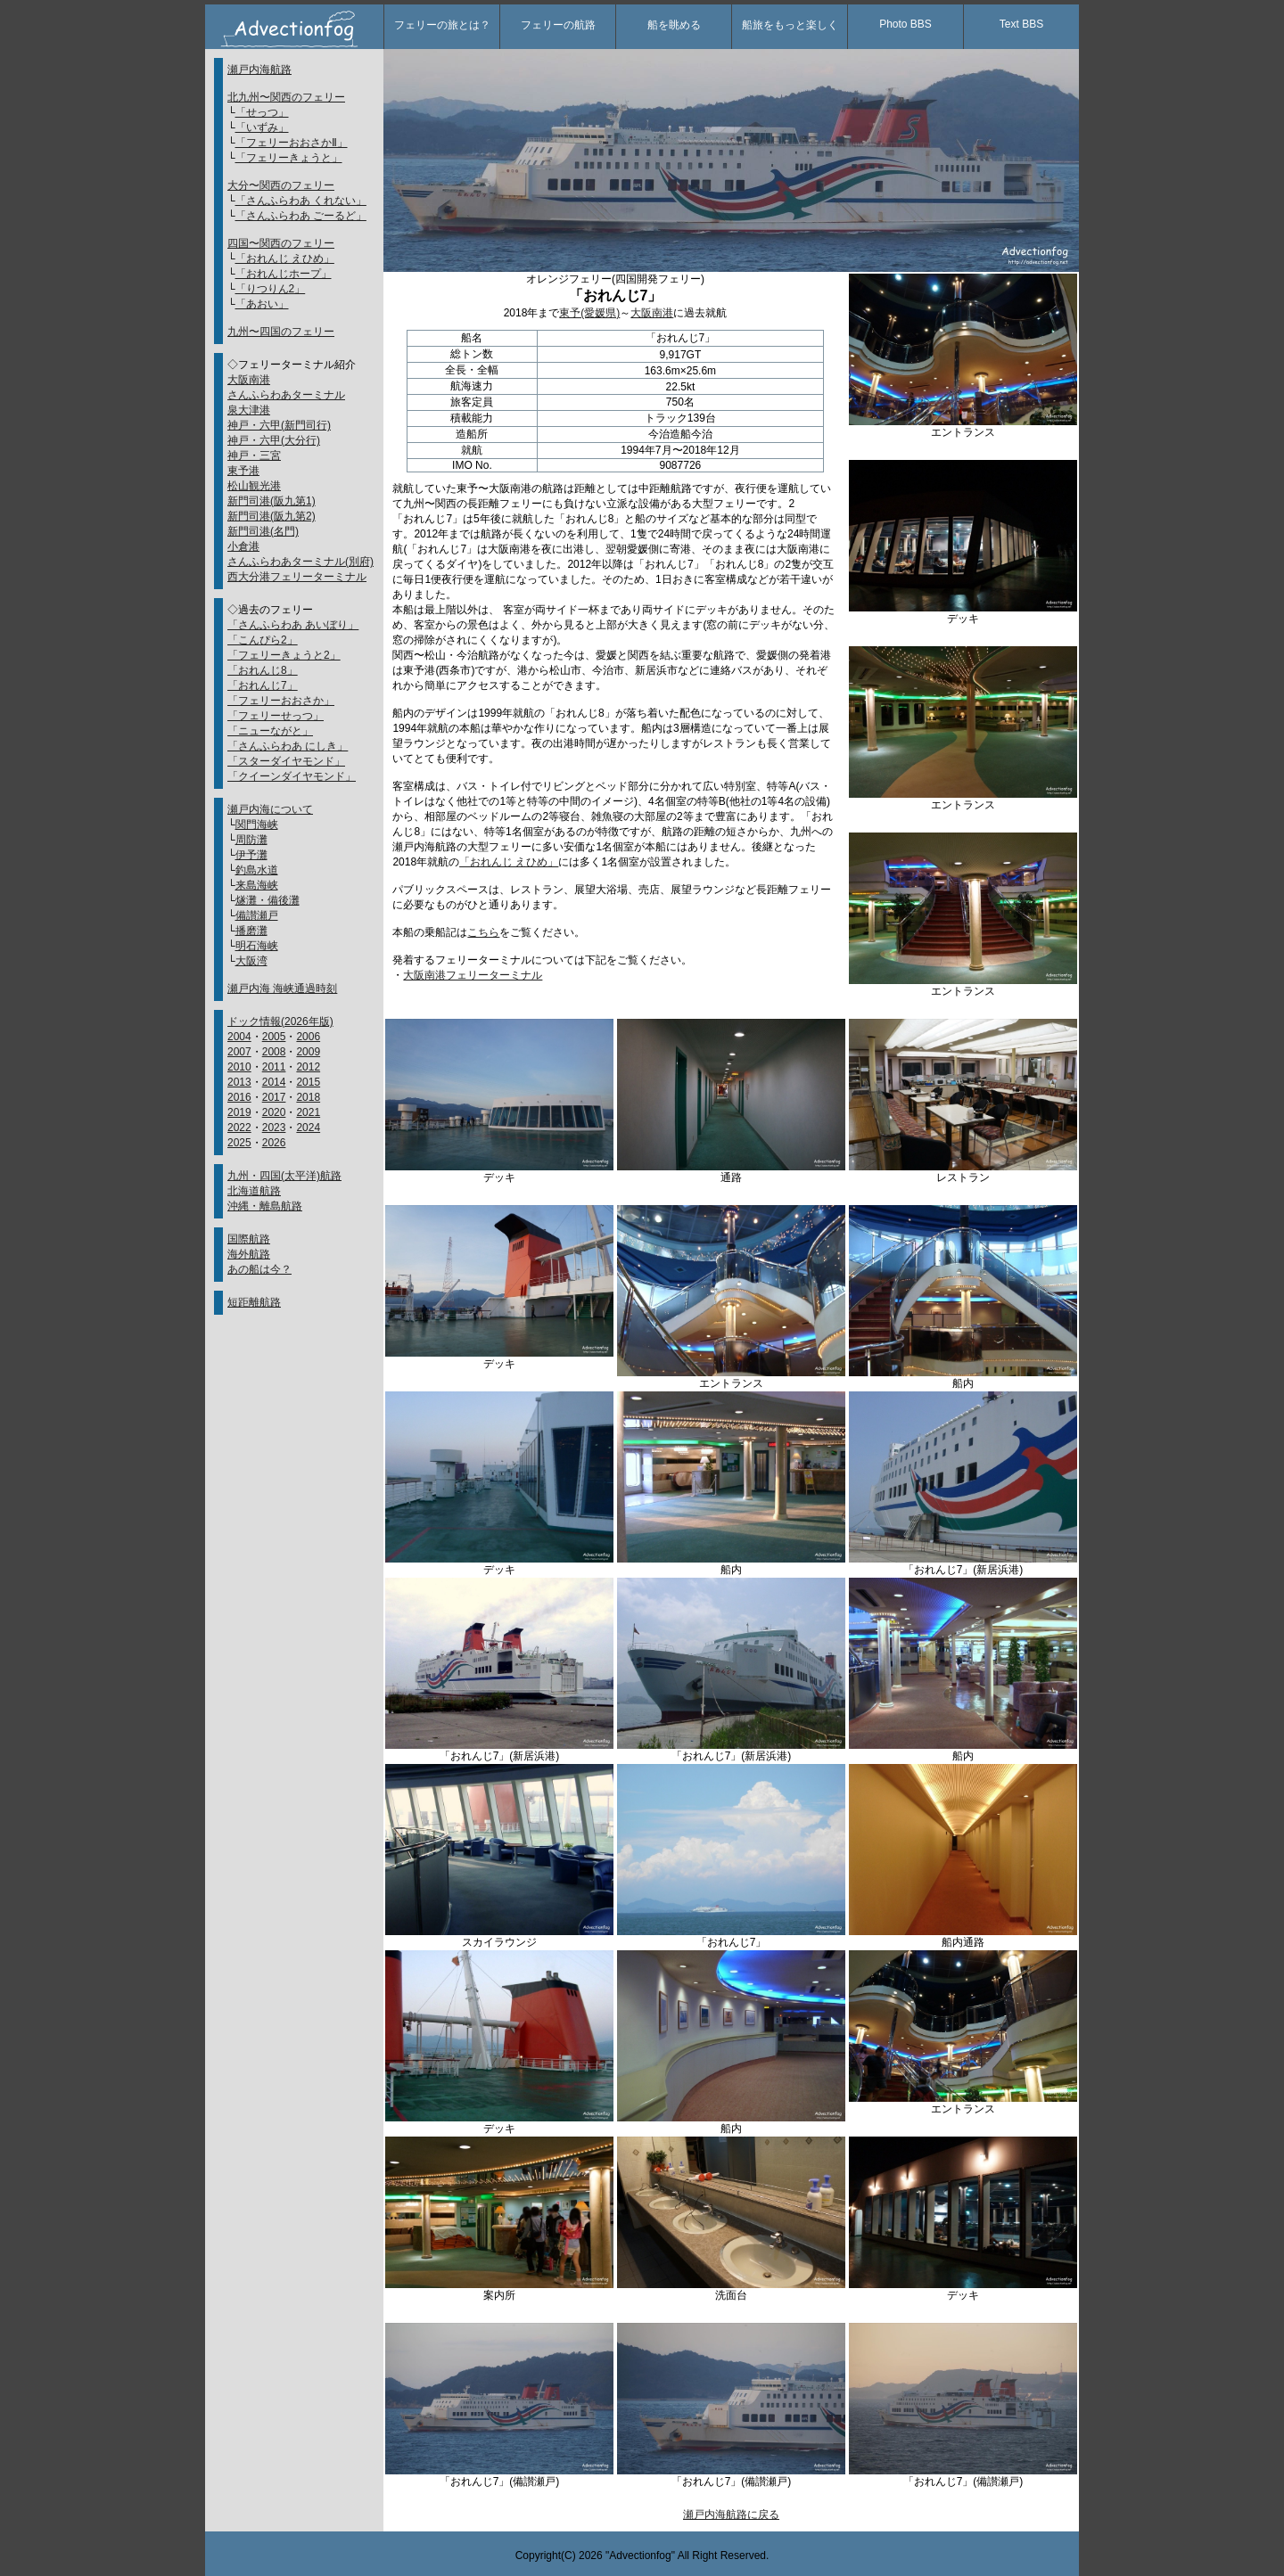  I want to click on 九州〜四国のフェリー, so click(280, 331).